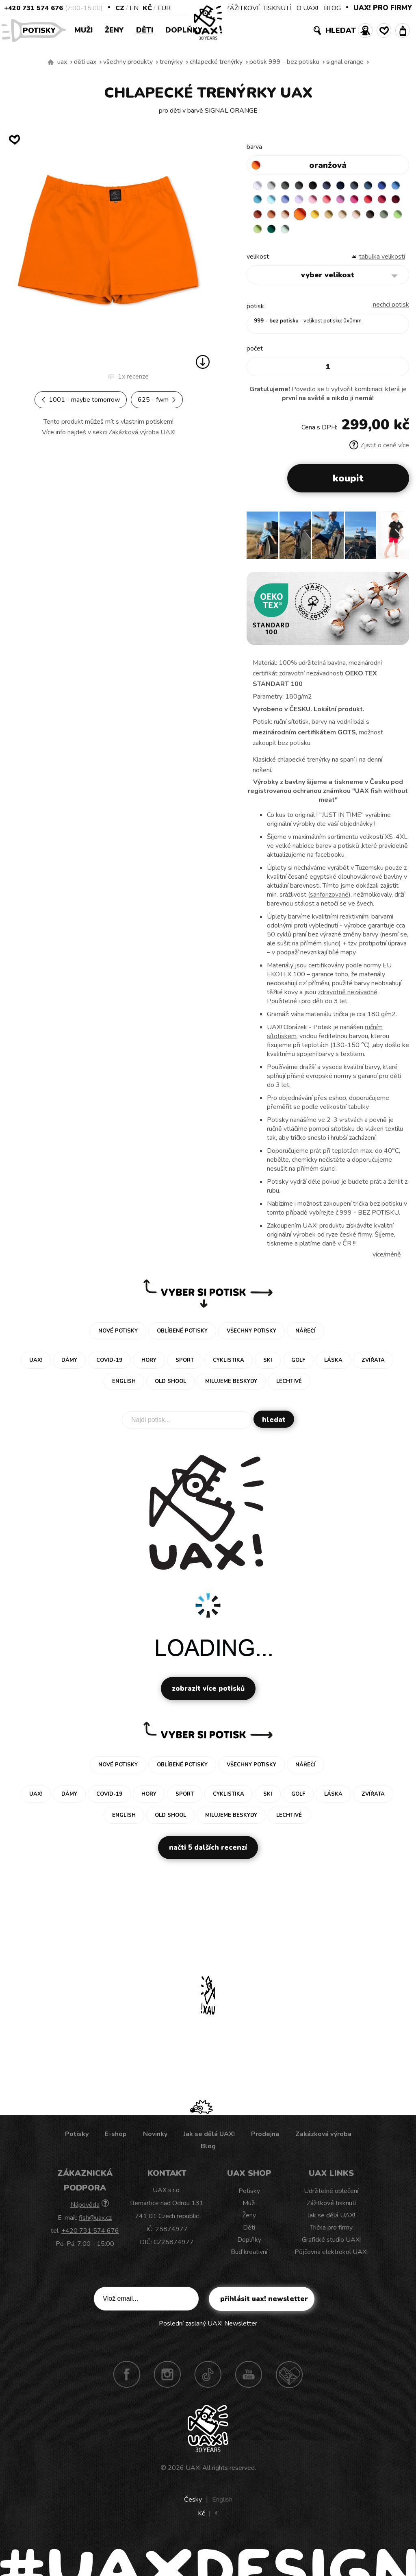 The width and height of the screenshot is (416, 2576). What do you see at coordinates (171, 61) in the screenshot?
I see `Trenýrky` at bounding box center [171, 61].